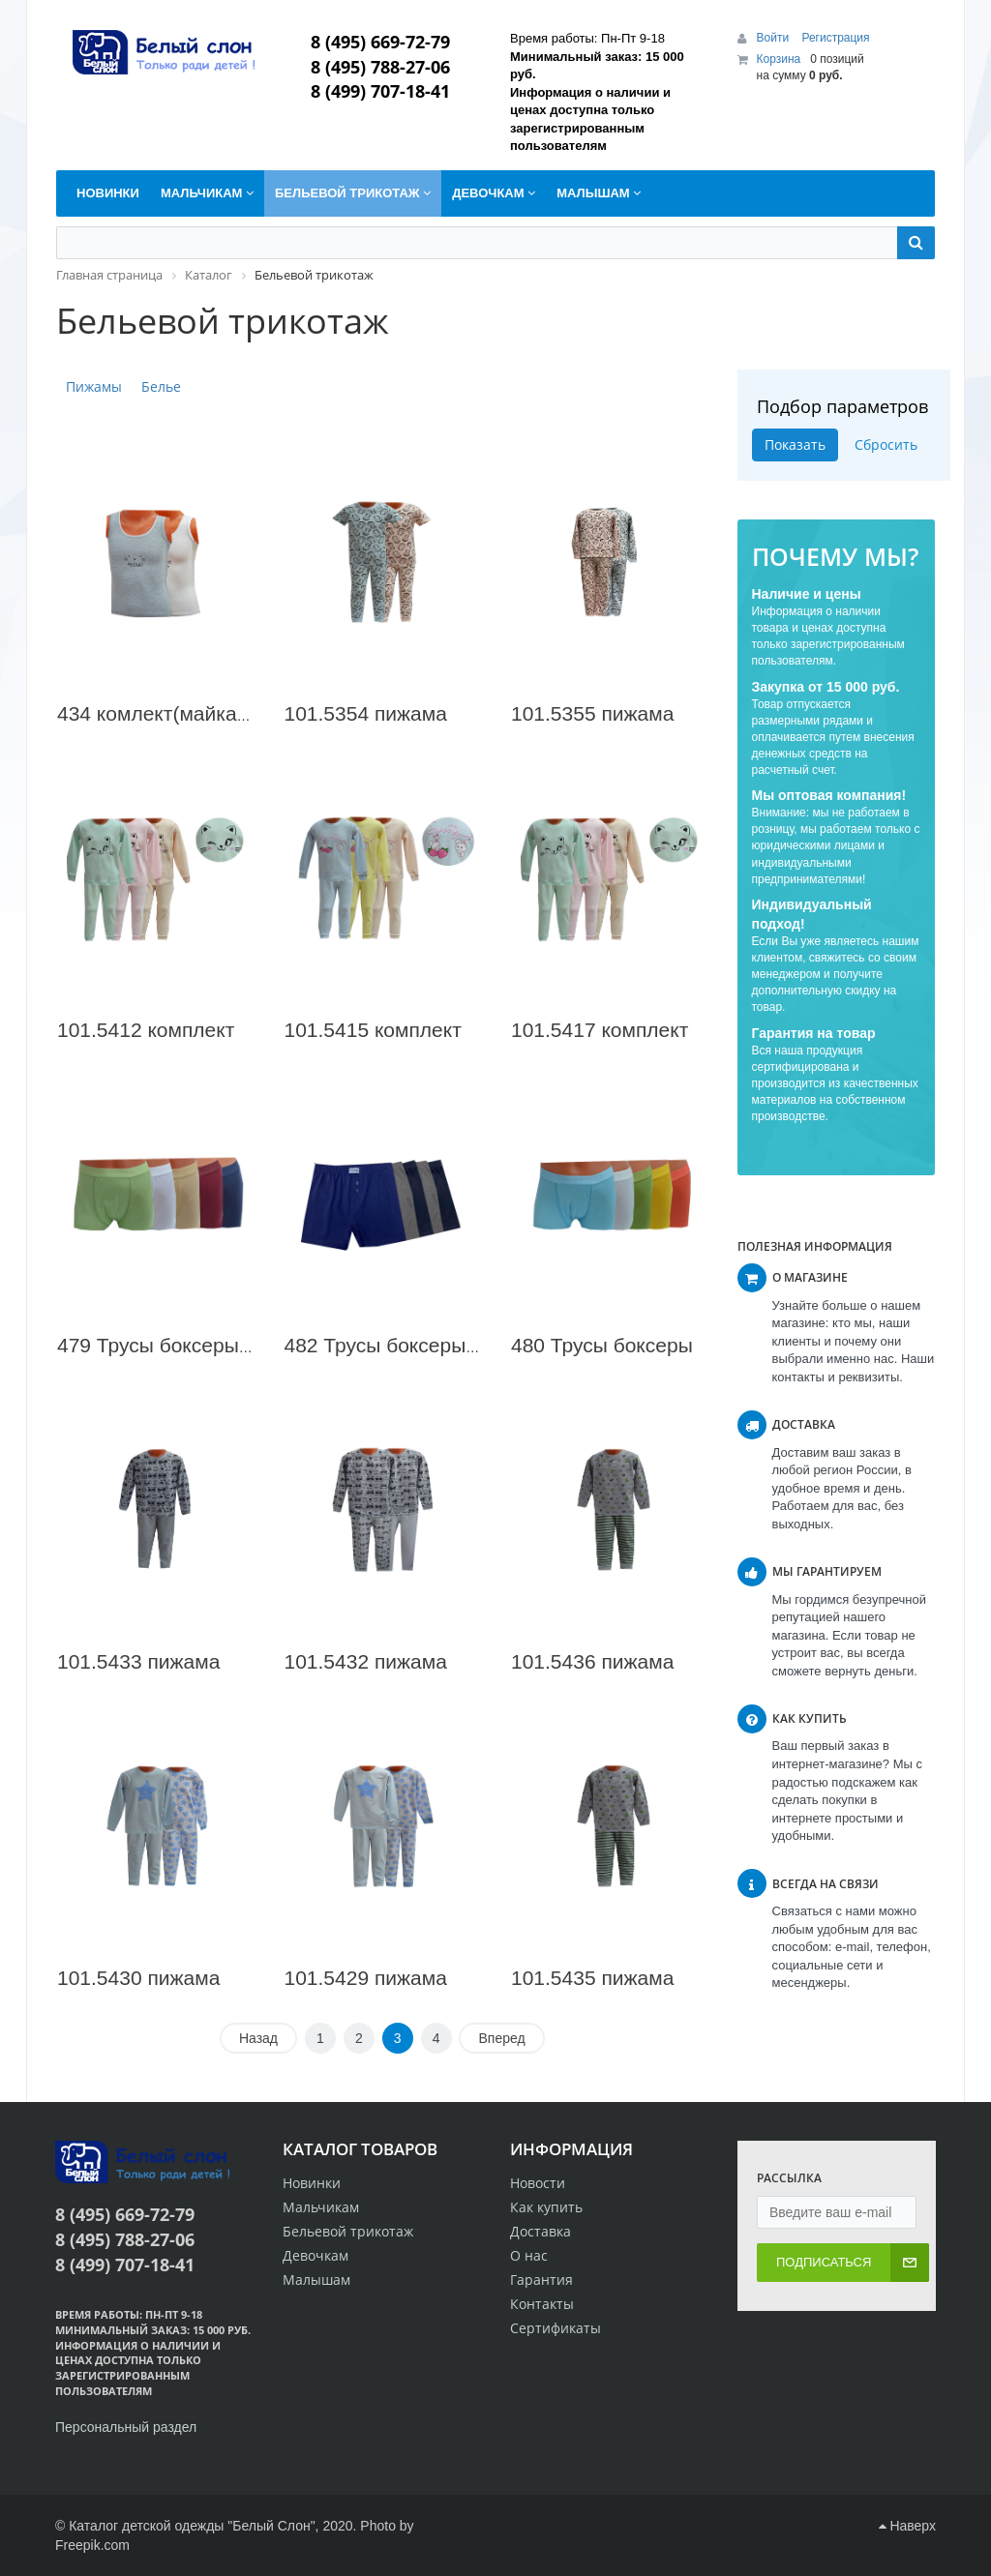 Image resolution: width=991 pixels, height=2576 pixels. What do you see at coordinates (125, 2427) in the screenshot?
I see `Персональный раздел` at bounding box center [125, 2427].